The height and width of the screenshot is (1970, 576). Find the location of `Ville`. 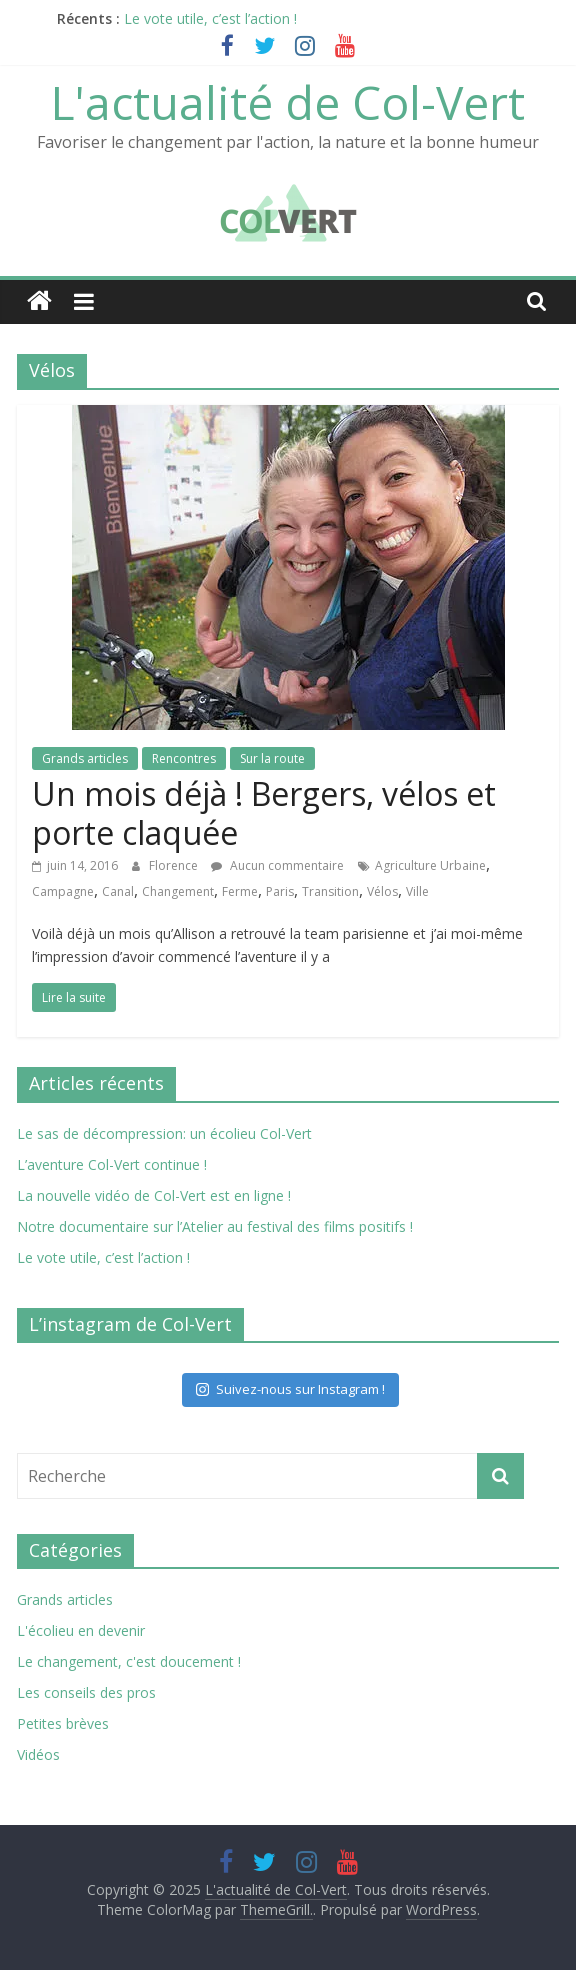

Ville is located at coordinates (417, 891).